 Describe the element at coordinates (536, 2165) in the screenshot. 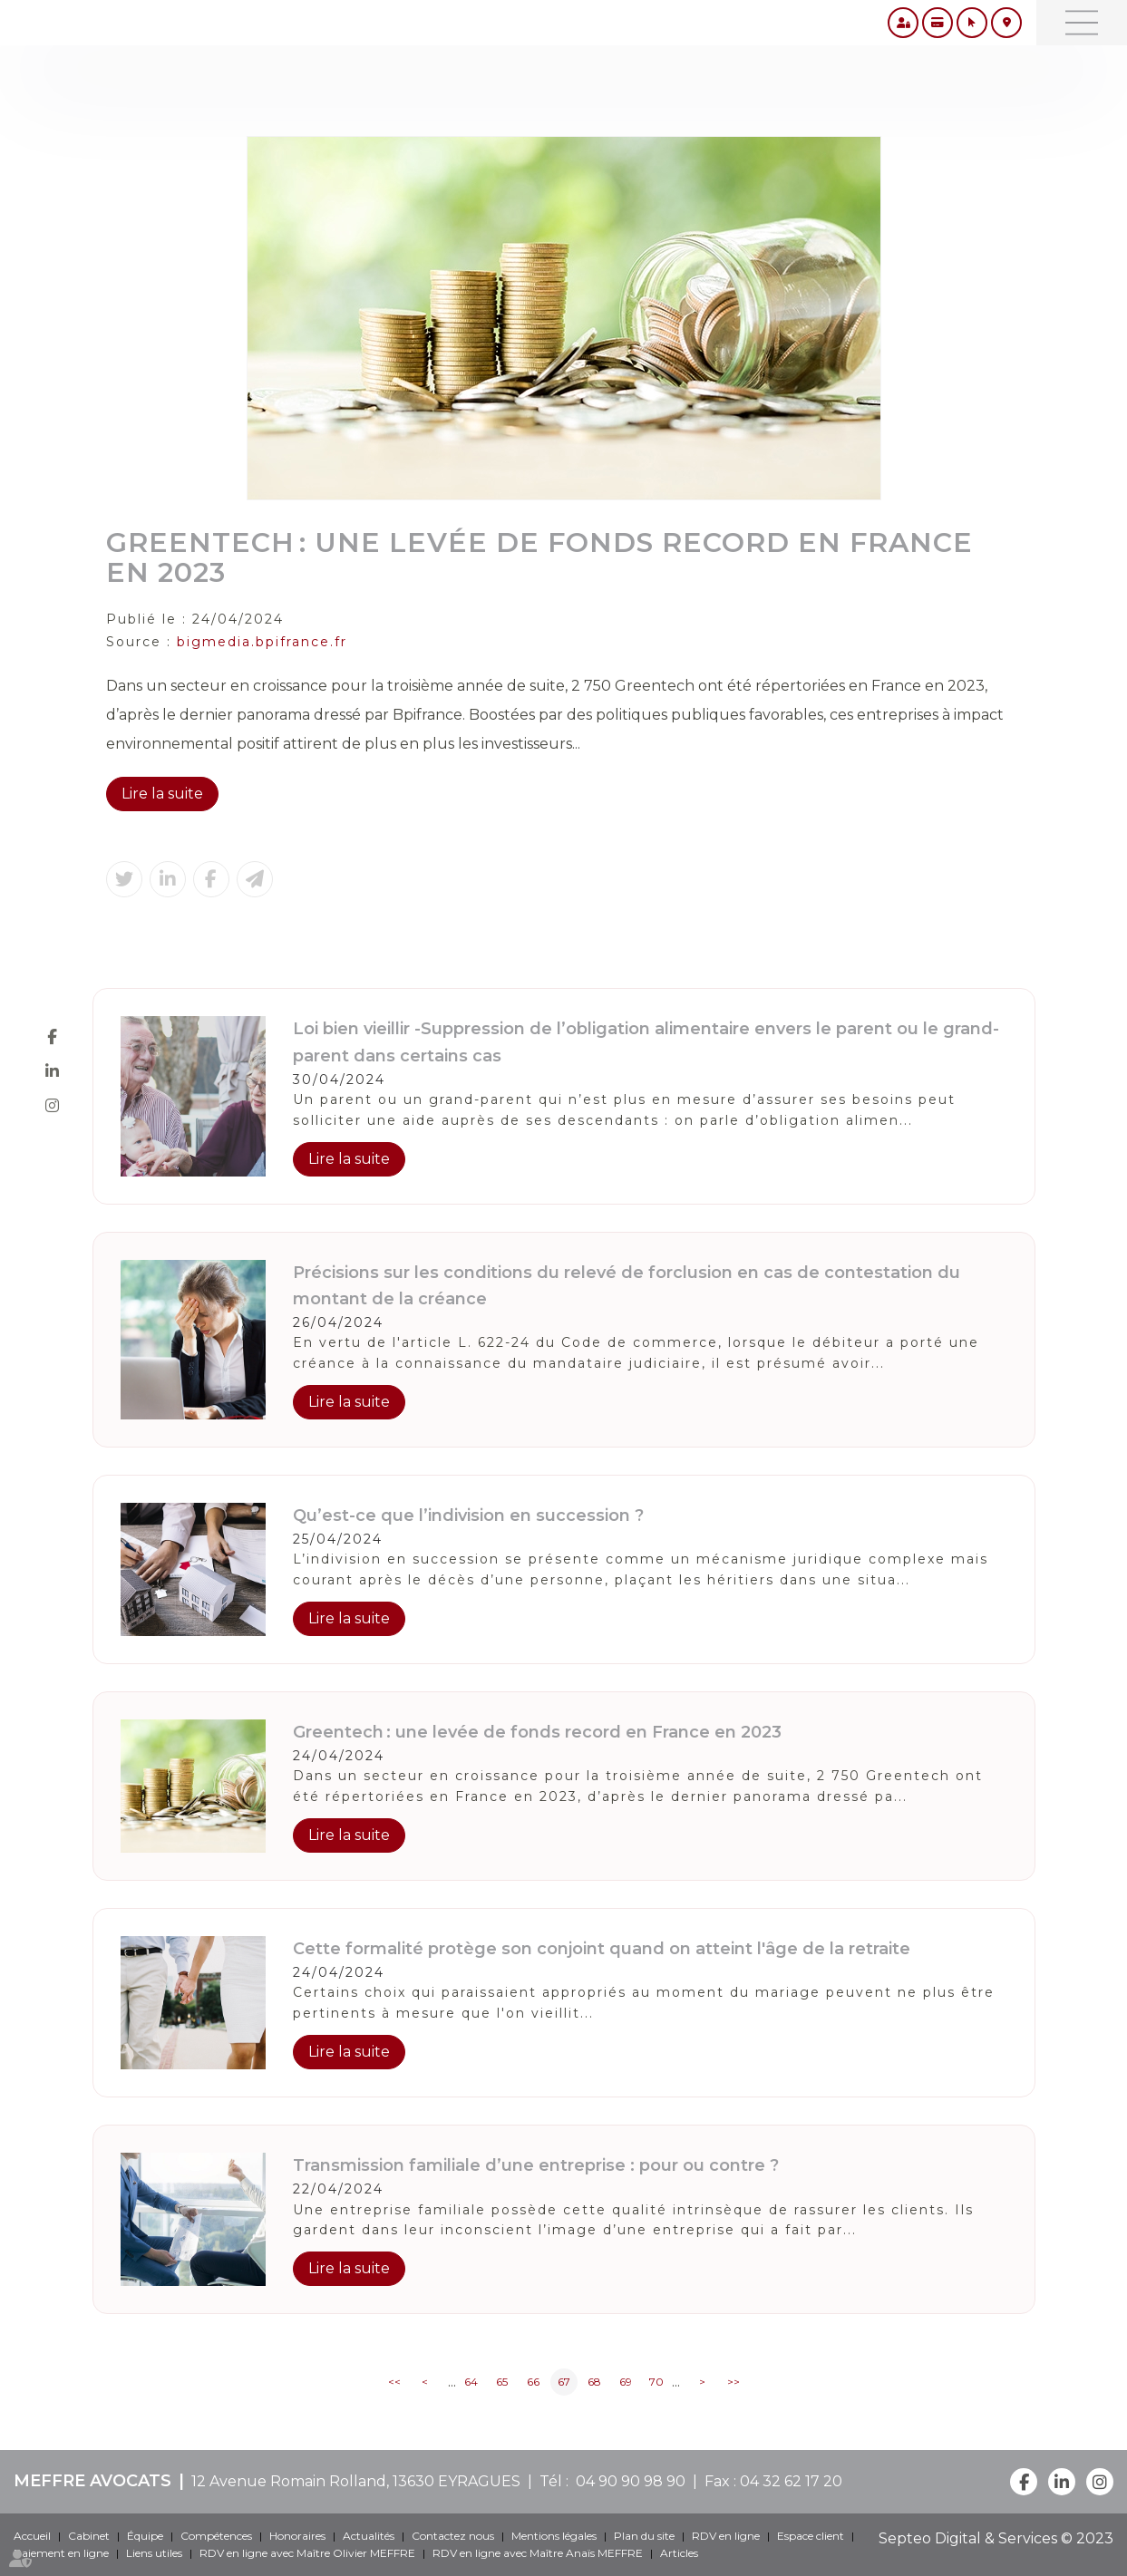

I see `Transmission familiale d’une entreprise : pour ou contre ?` at that location.